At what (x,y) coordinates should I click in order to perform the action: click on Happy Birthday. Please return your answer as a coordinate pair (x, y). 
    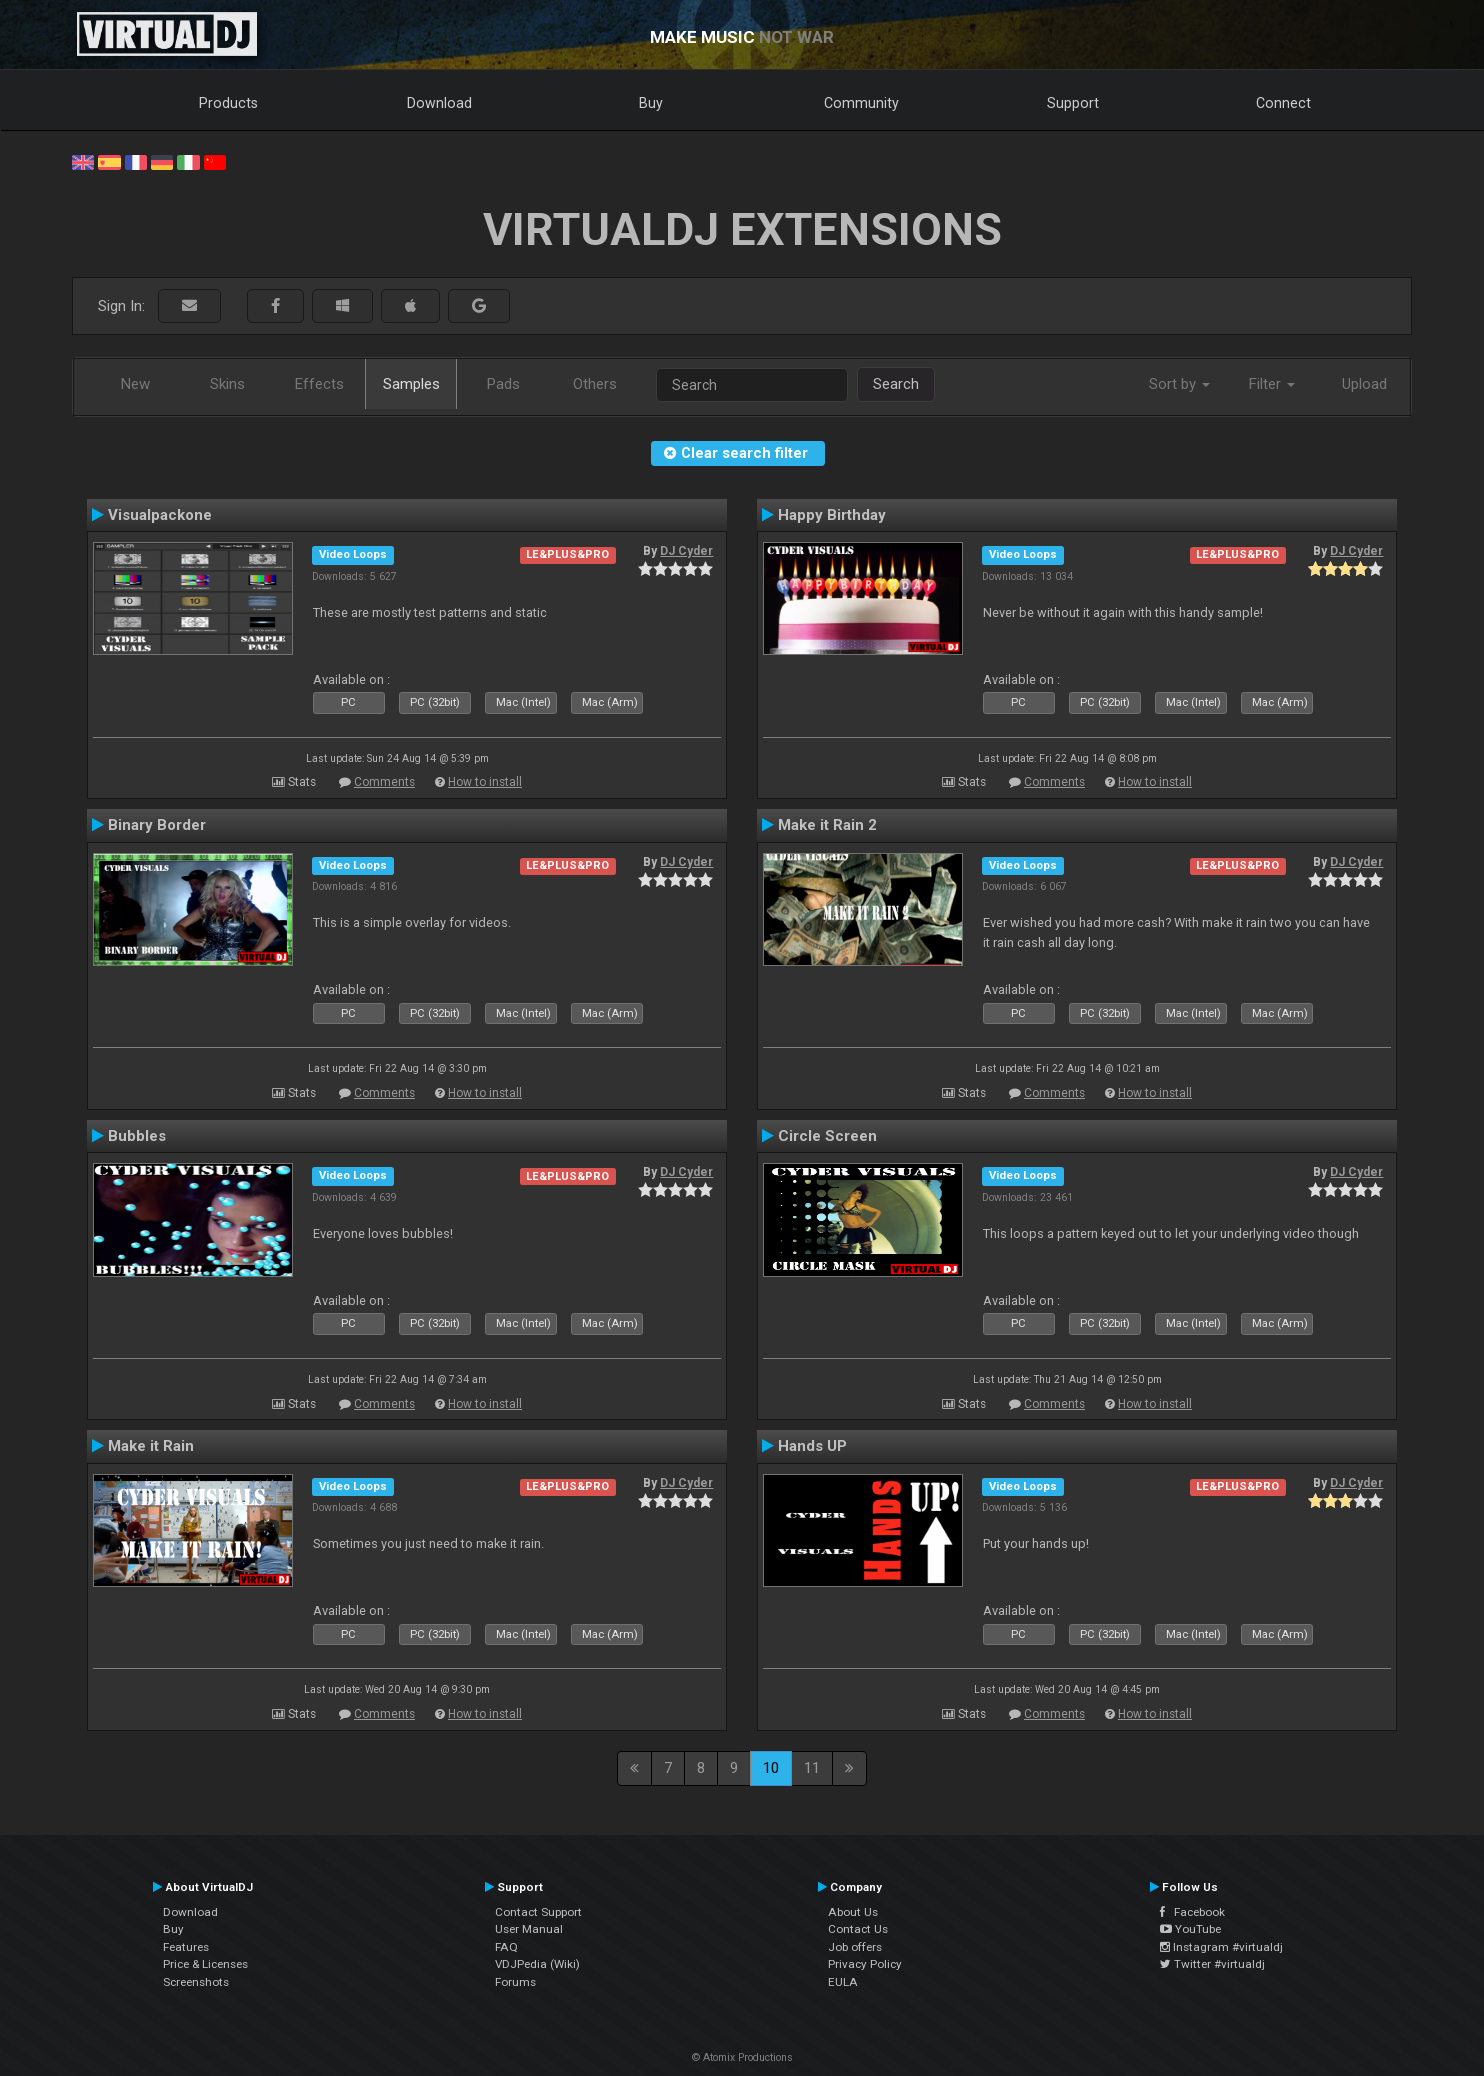
    Looking at the image, I should click on (832, 515).